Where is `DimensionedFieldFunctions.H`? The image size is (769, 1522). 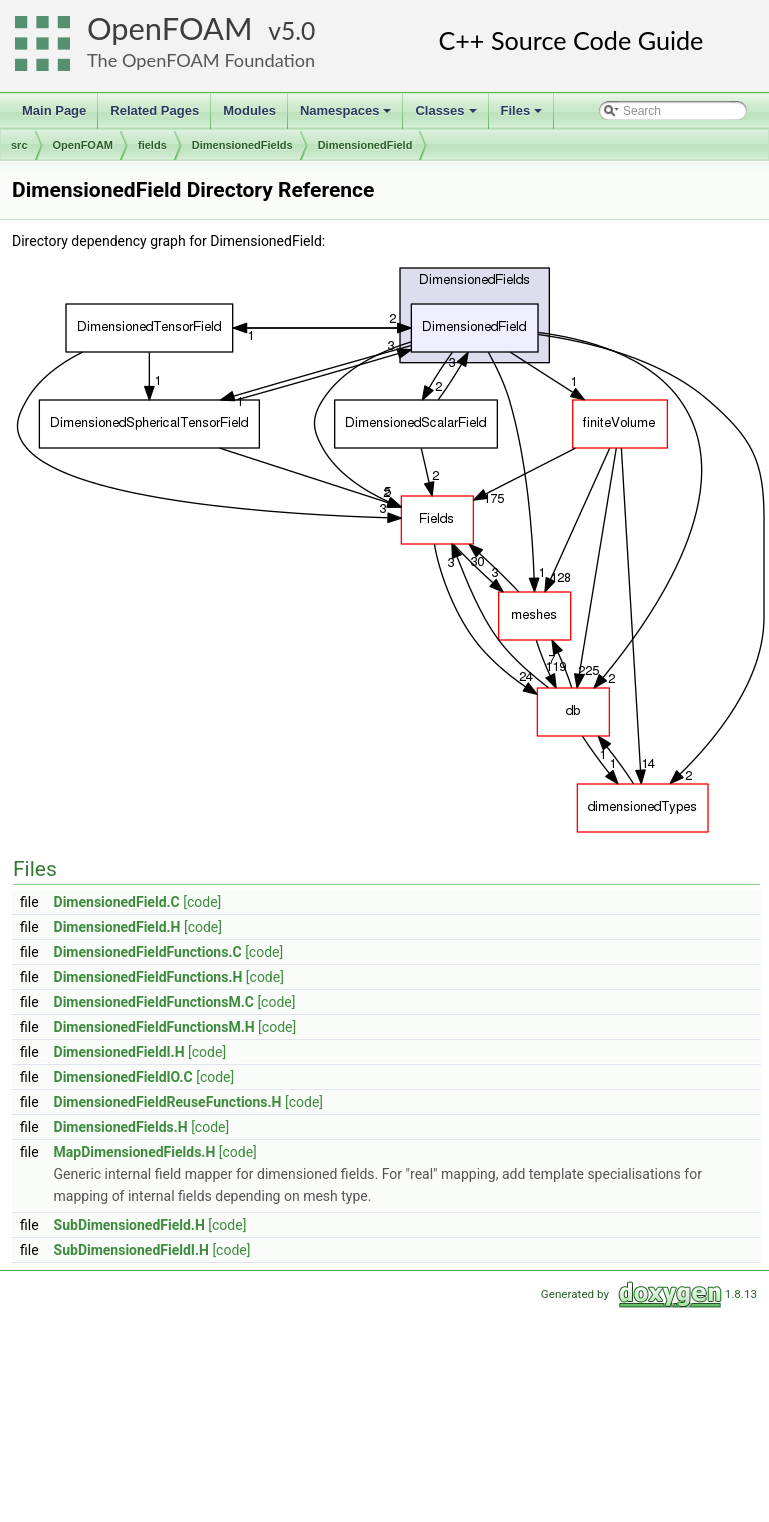 DimensionedFieldFunctions.H is located at coordinates (148, 977).